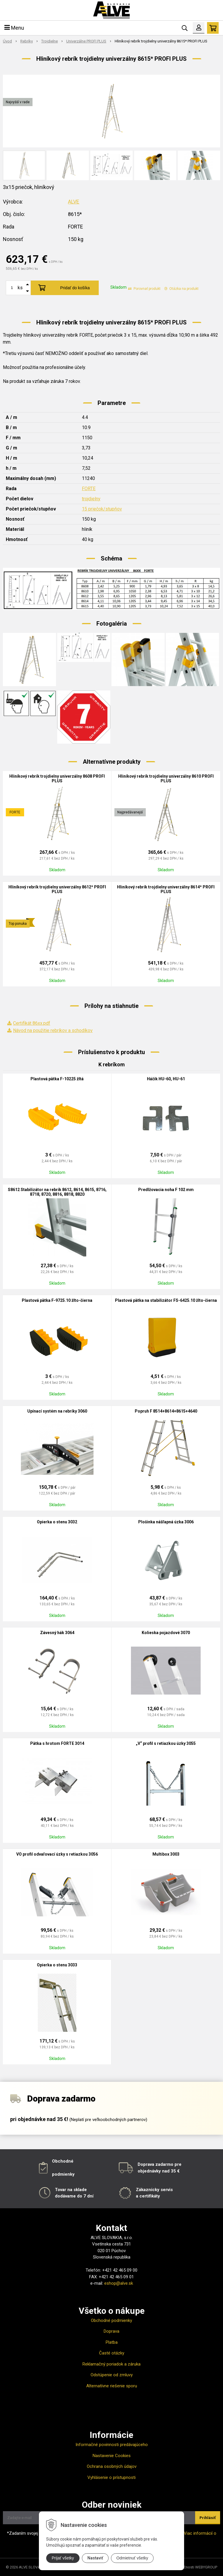 The height and width of the screenshot is (2576, 223). I want to click on Informačné povinnosti predávajúceho, so click(111, 2444).